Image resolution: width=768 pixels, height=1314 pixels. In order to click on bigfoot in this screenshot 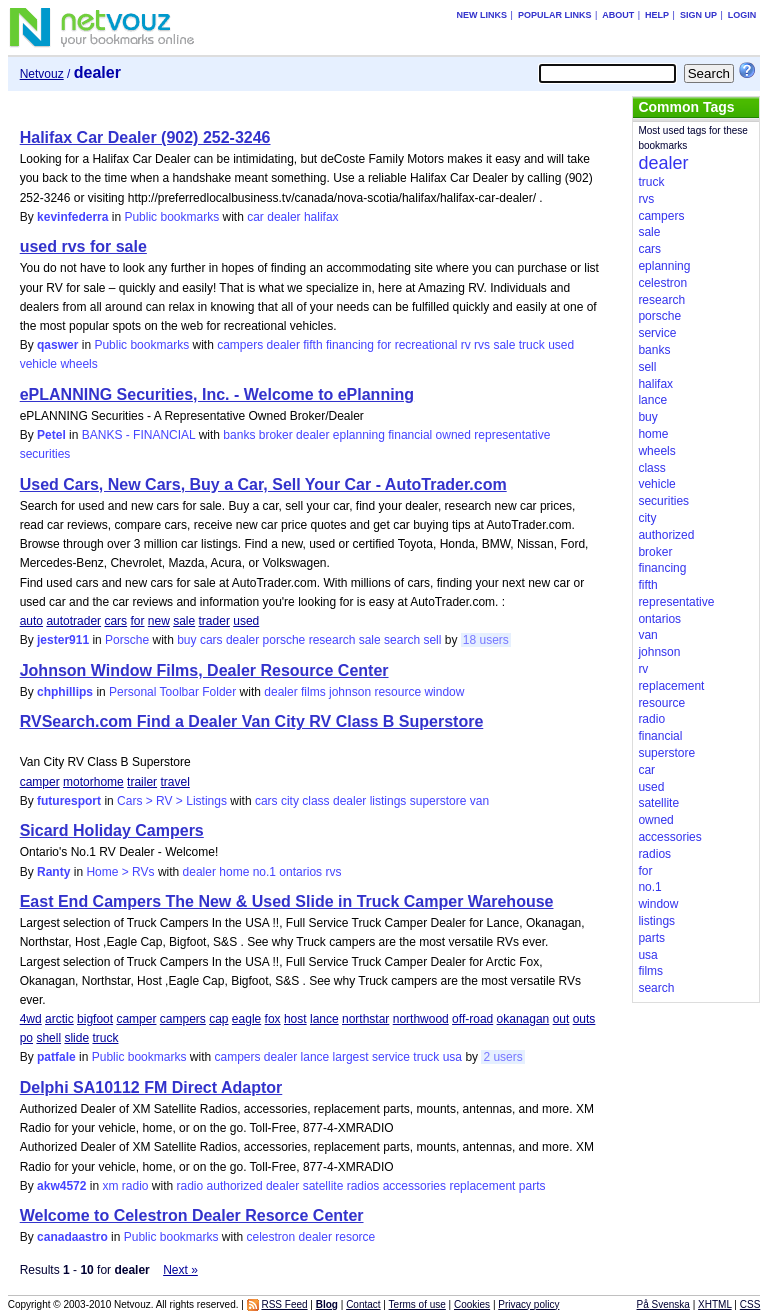, I will do `click(95, 1019)`.